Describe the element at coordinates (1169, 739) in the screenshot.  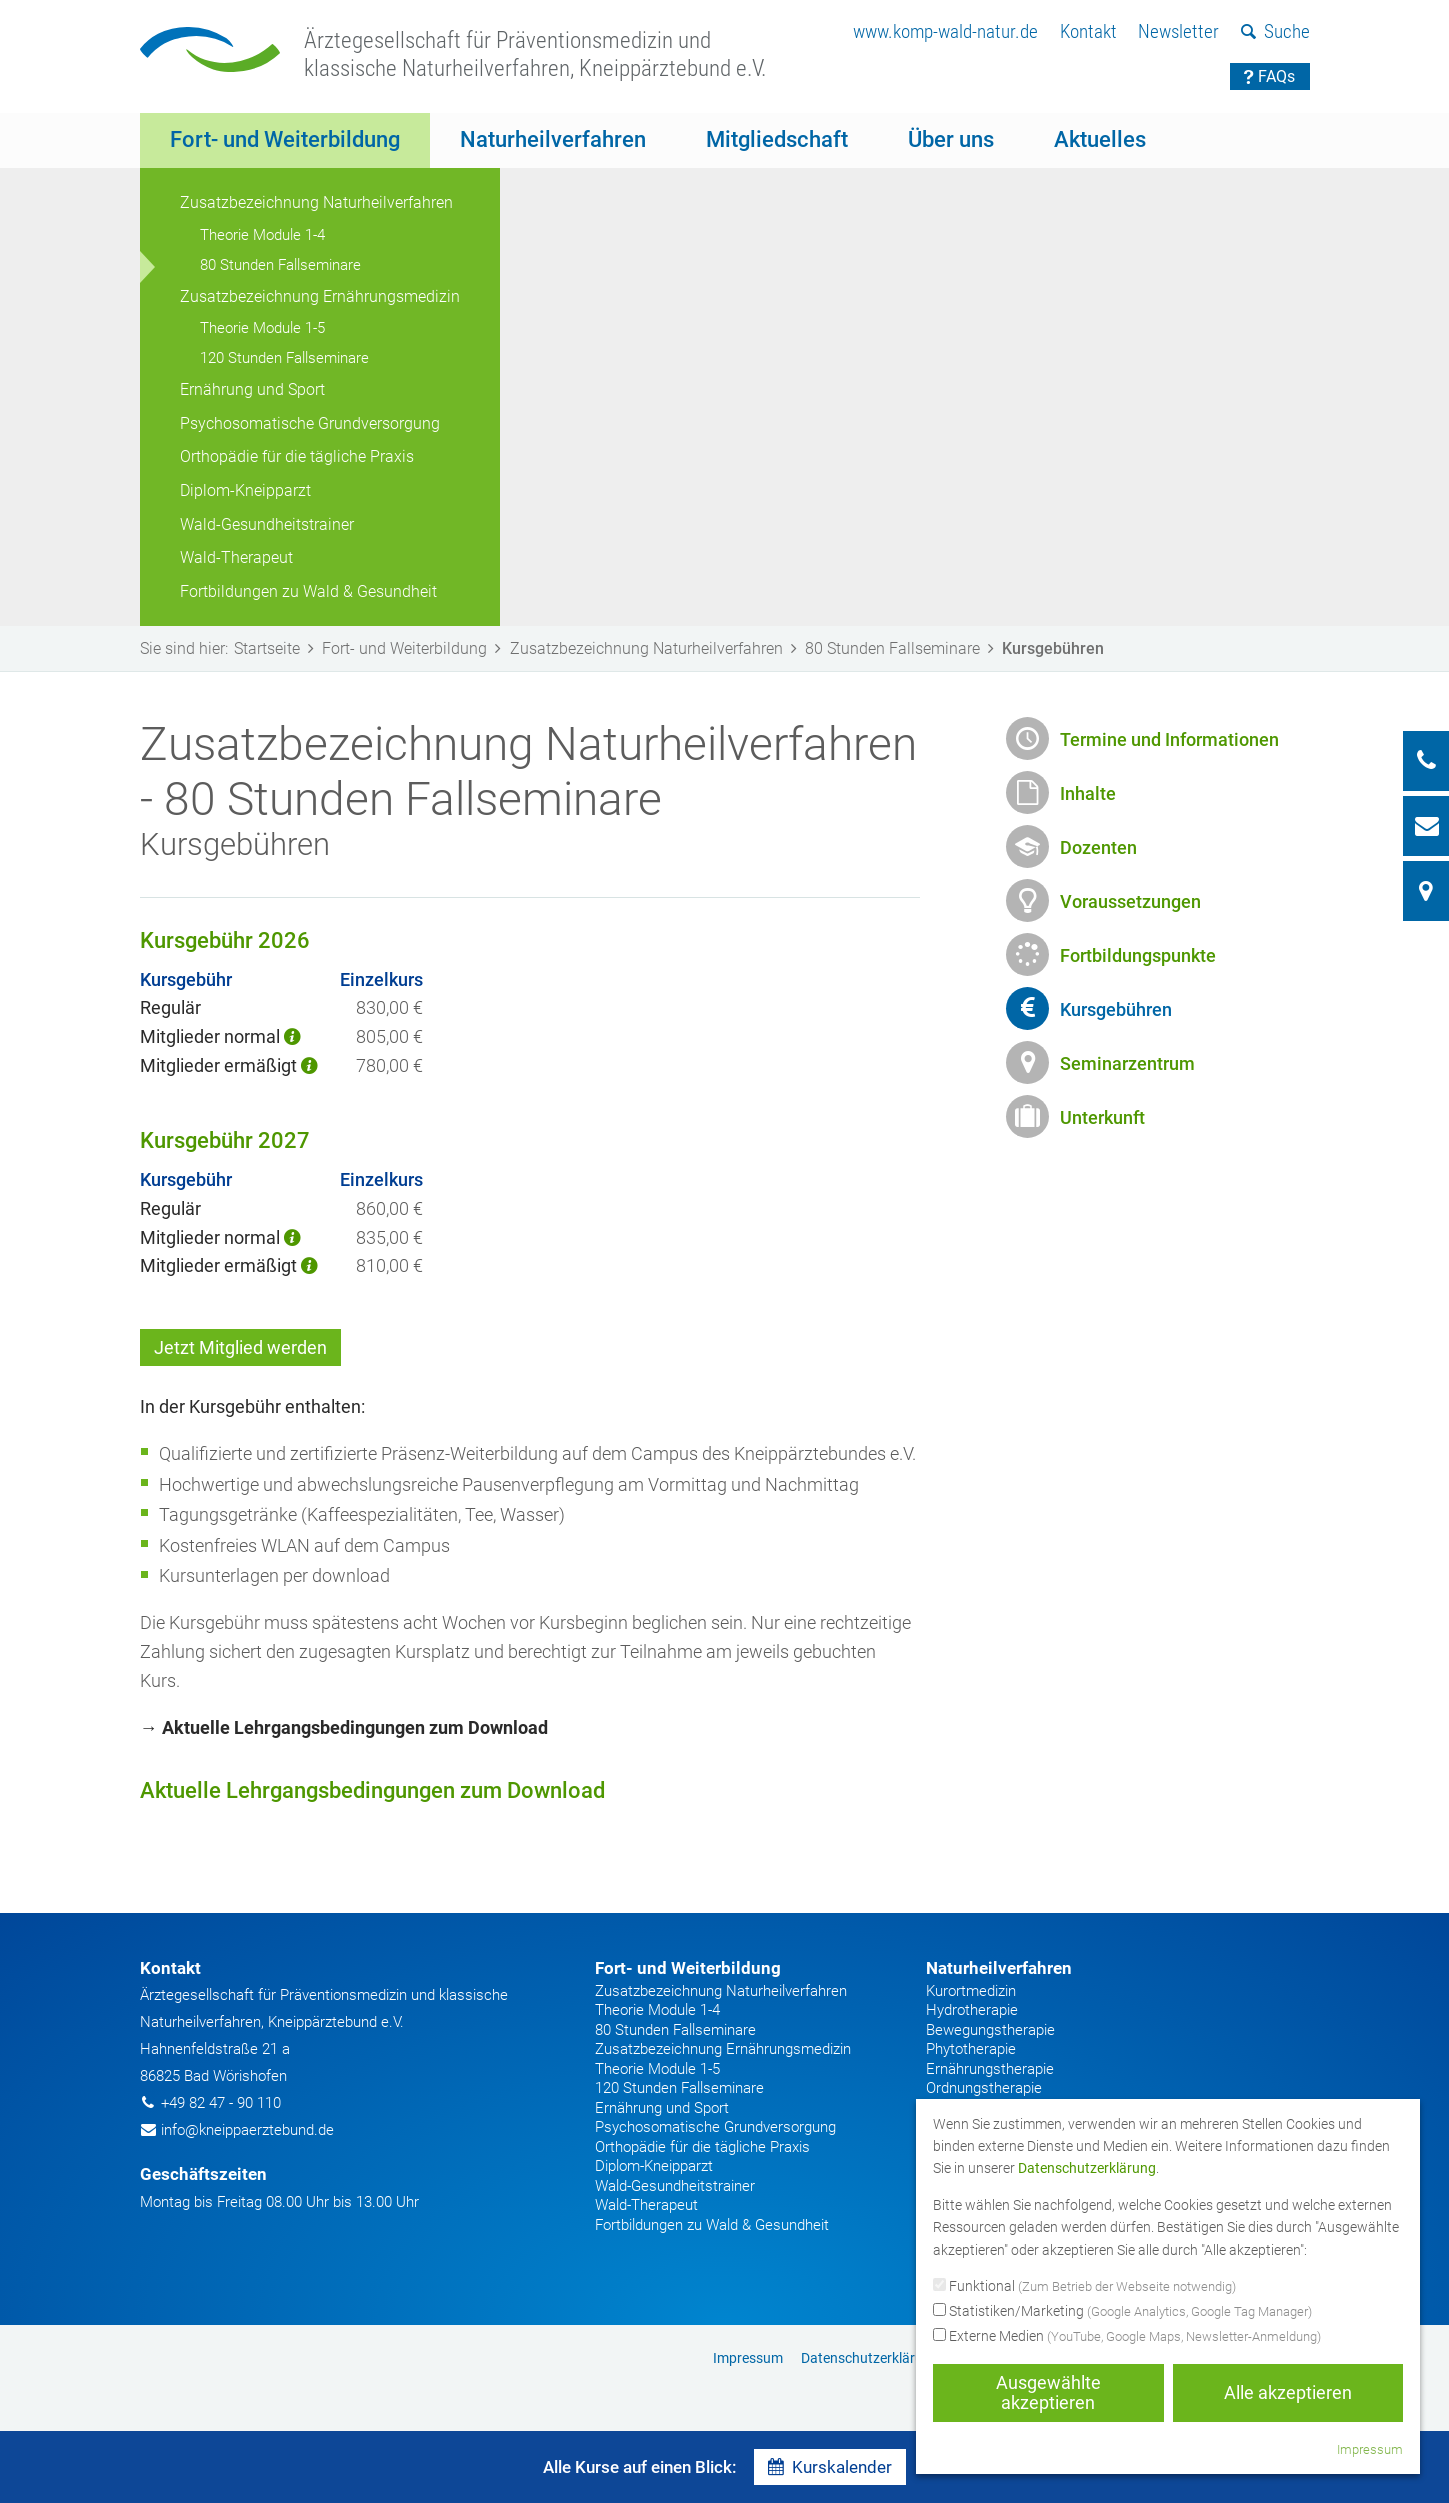
I see `Termine und Informationen` at that location.